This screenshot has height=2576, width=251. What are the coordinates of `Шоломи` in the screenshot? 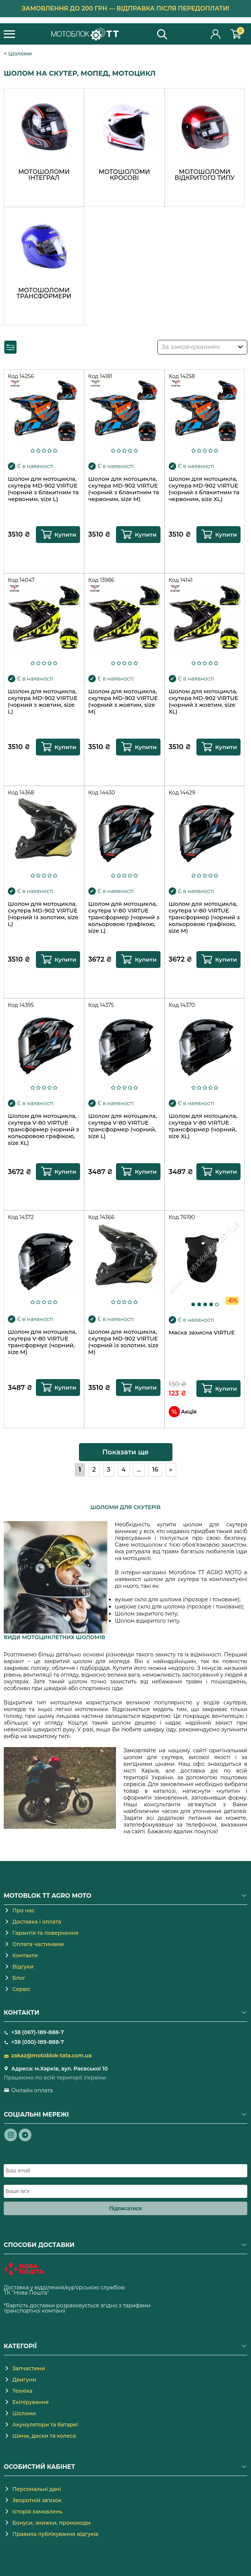 It's located at (20, 53).